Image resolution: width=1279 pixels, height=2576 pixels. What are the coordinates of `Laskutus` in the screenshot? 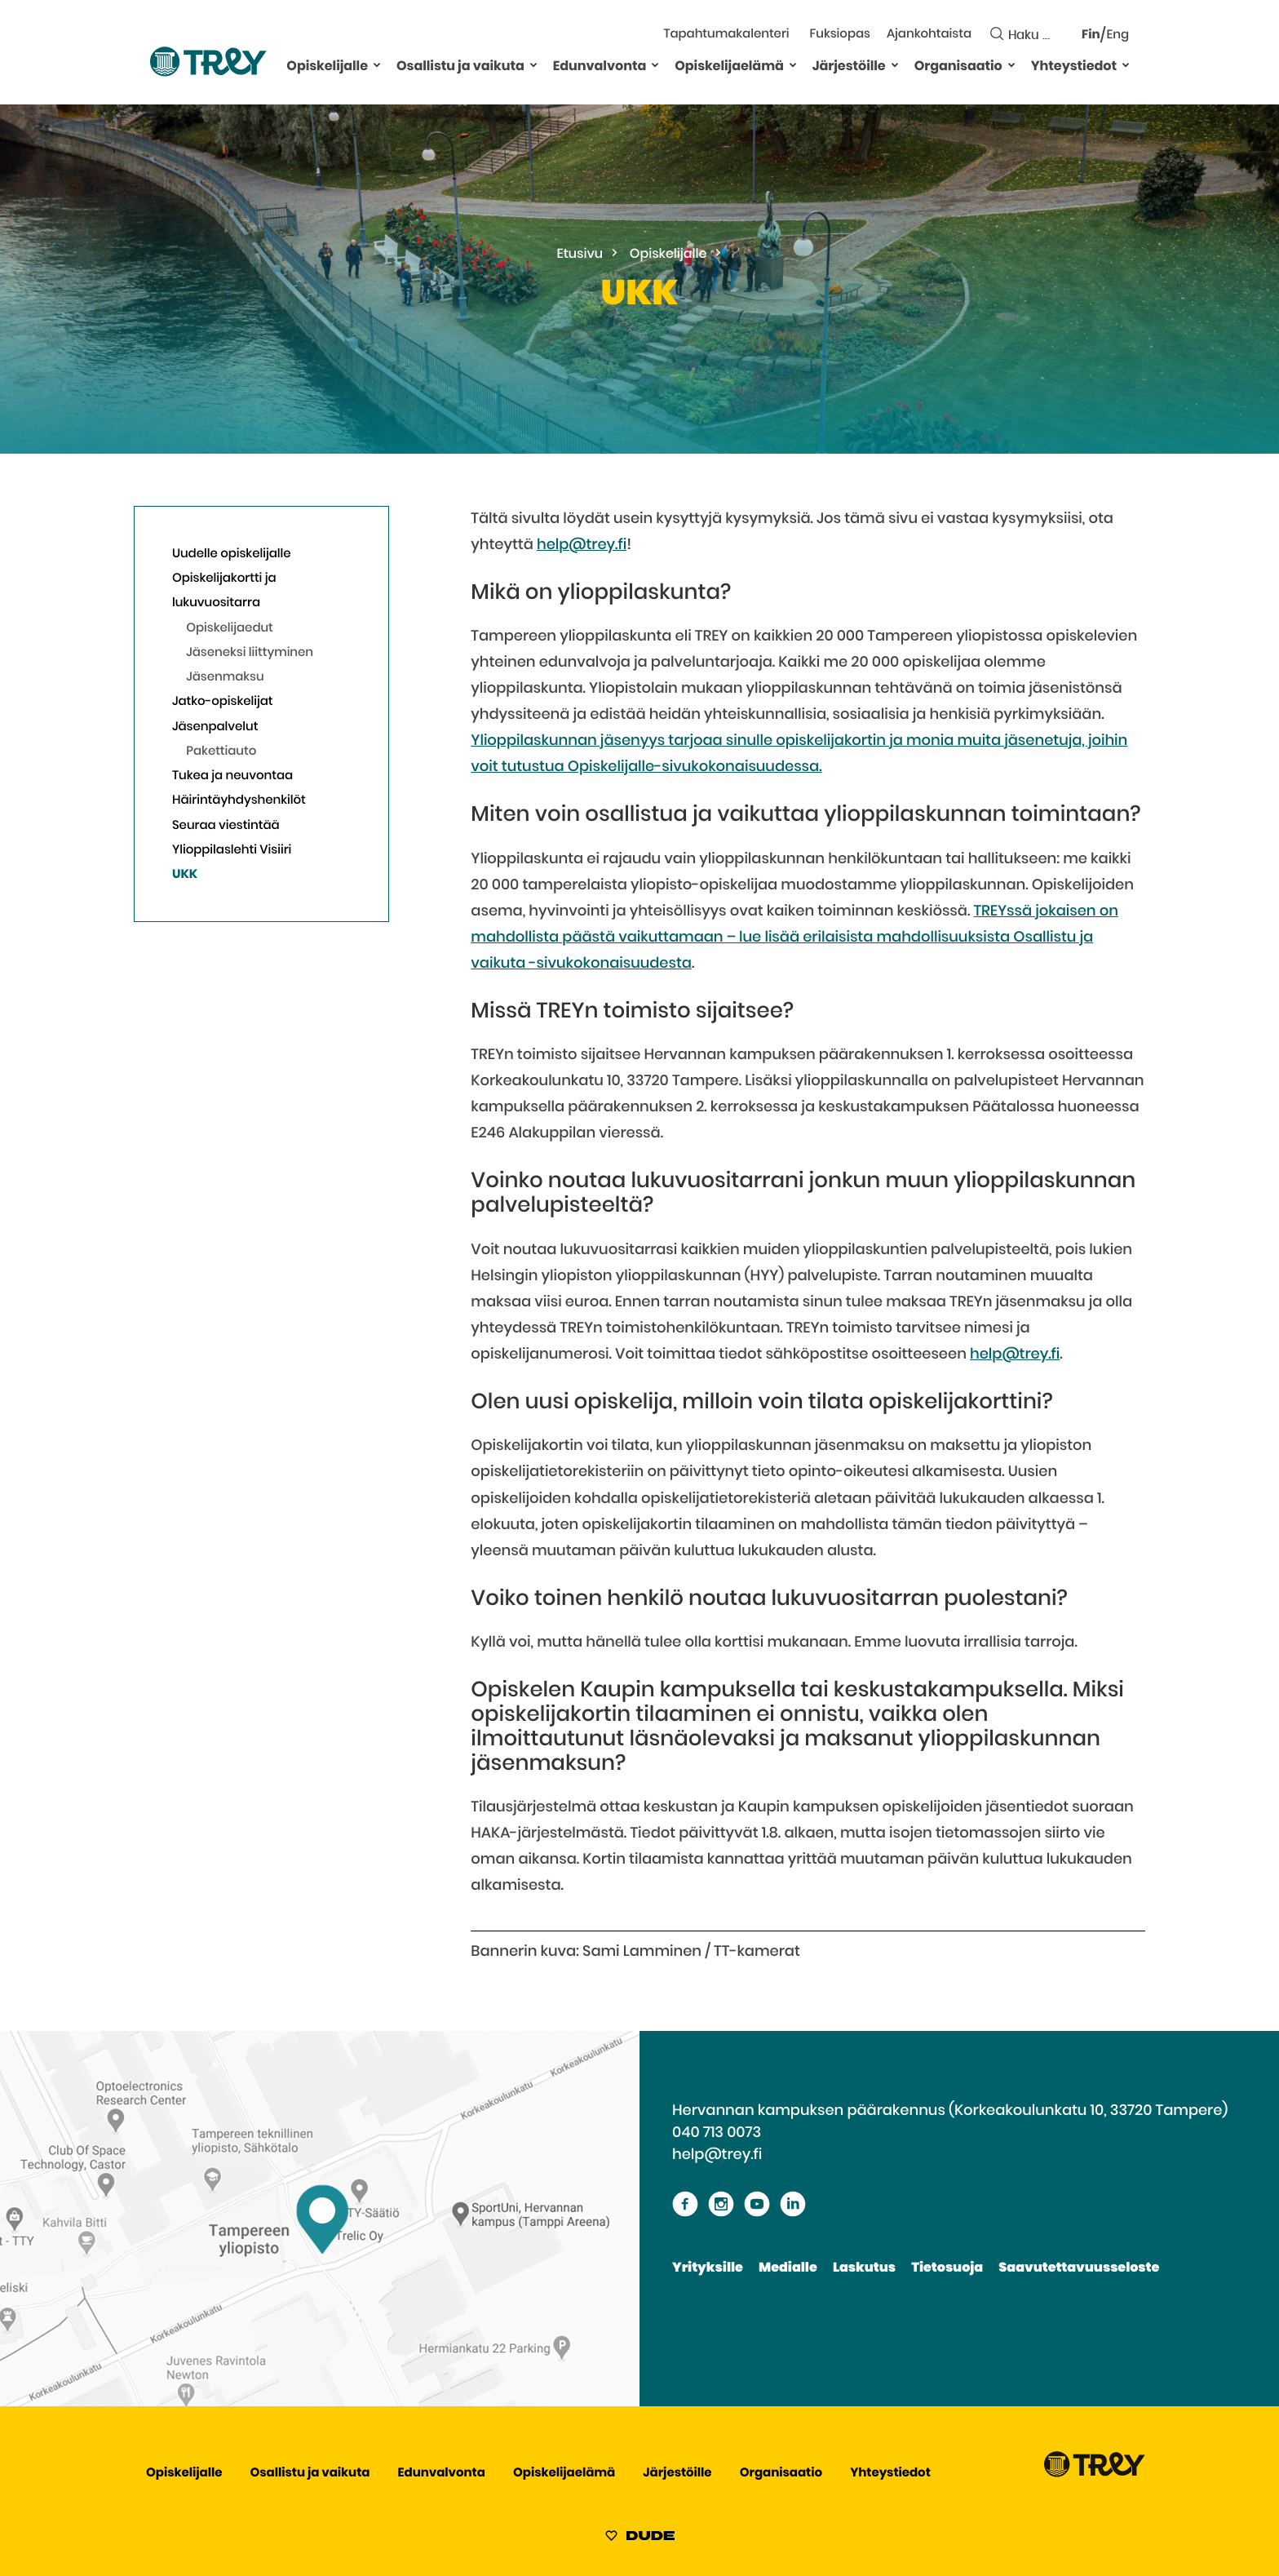 It's located at (864, 2268).